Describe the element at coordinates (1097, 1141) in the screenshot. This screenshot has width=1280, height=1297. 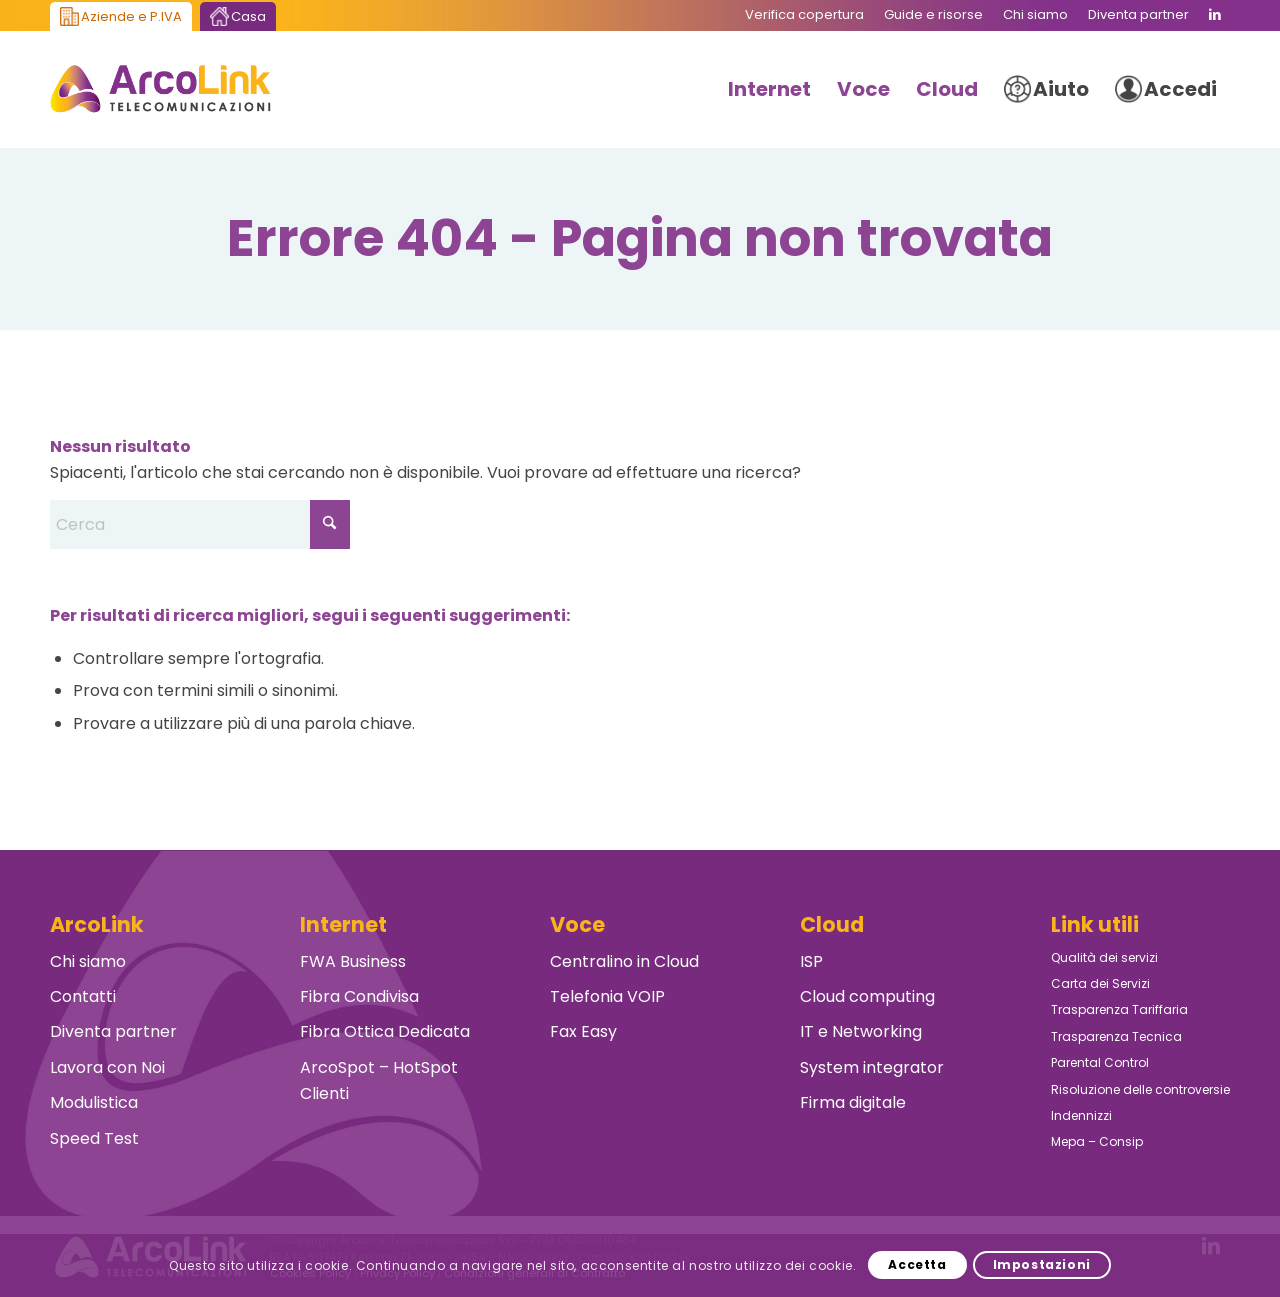
I see `Mepa – Consip` at that location.